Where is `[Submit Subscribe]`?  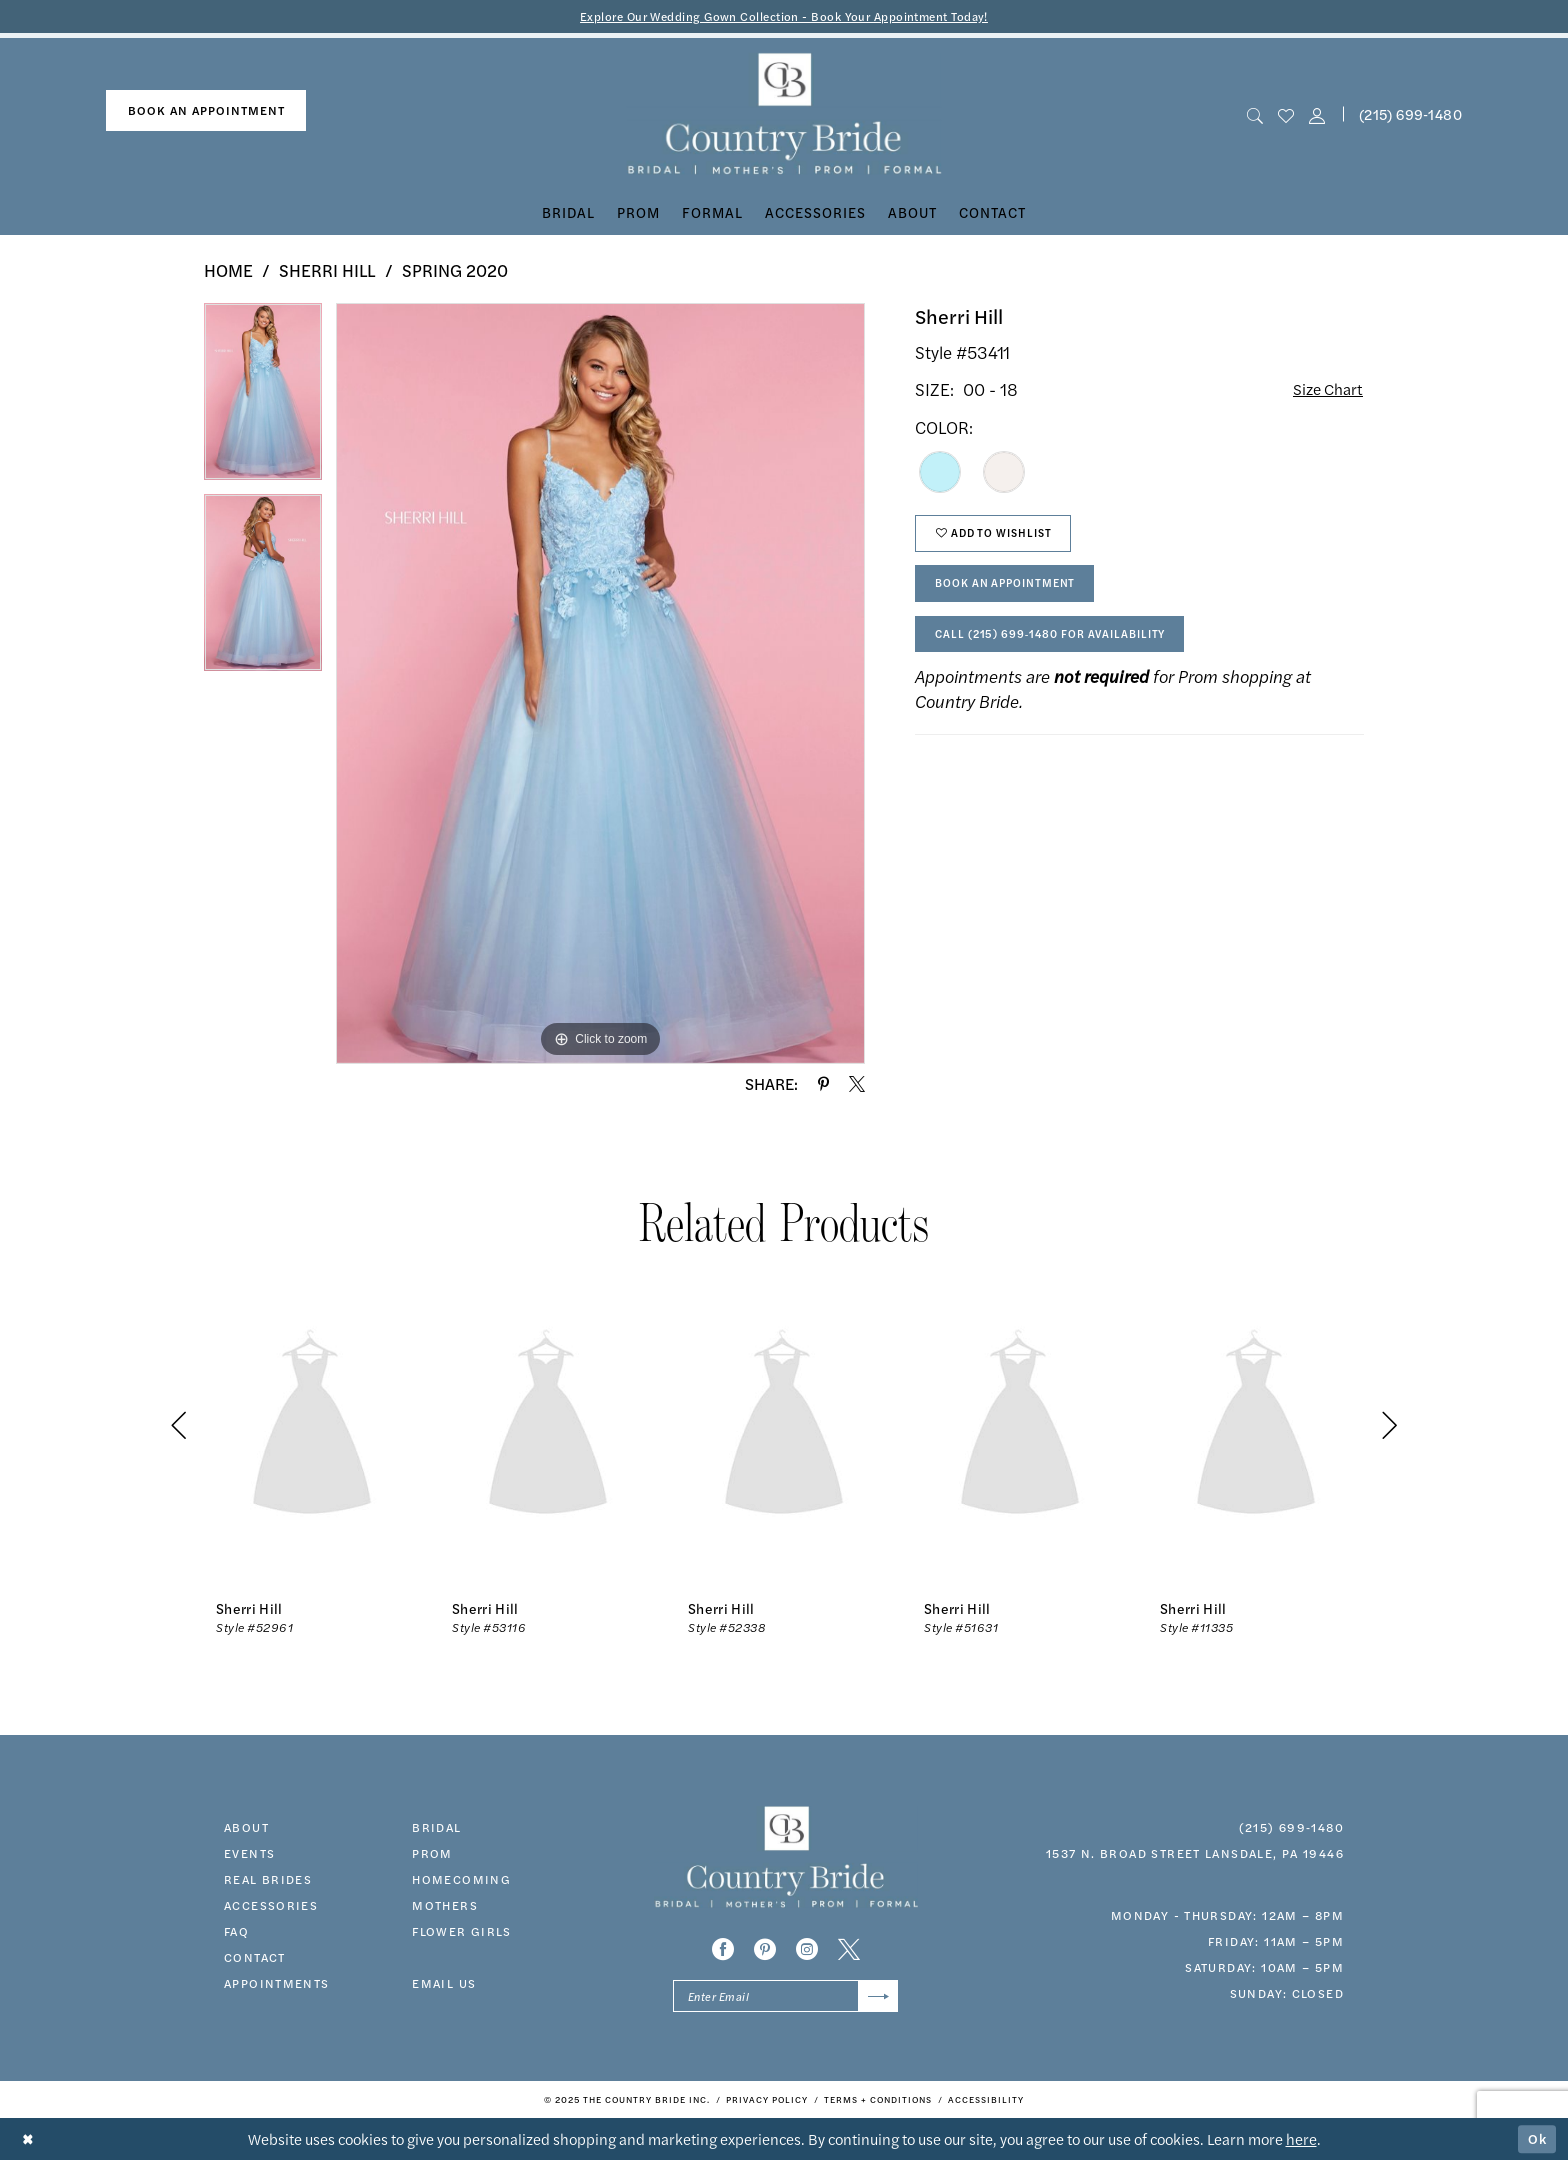 [Submit Subscribe] is located at coordinates (876, 1999).